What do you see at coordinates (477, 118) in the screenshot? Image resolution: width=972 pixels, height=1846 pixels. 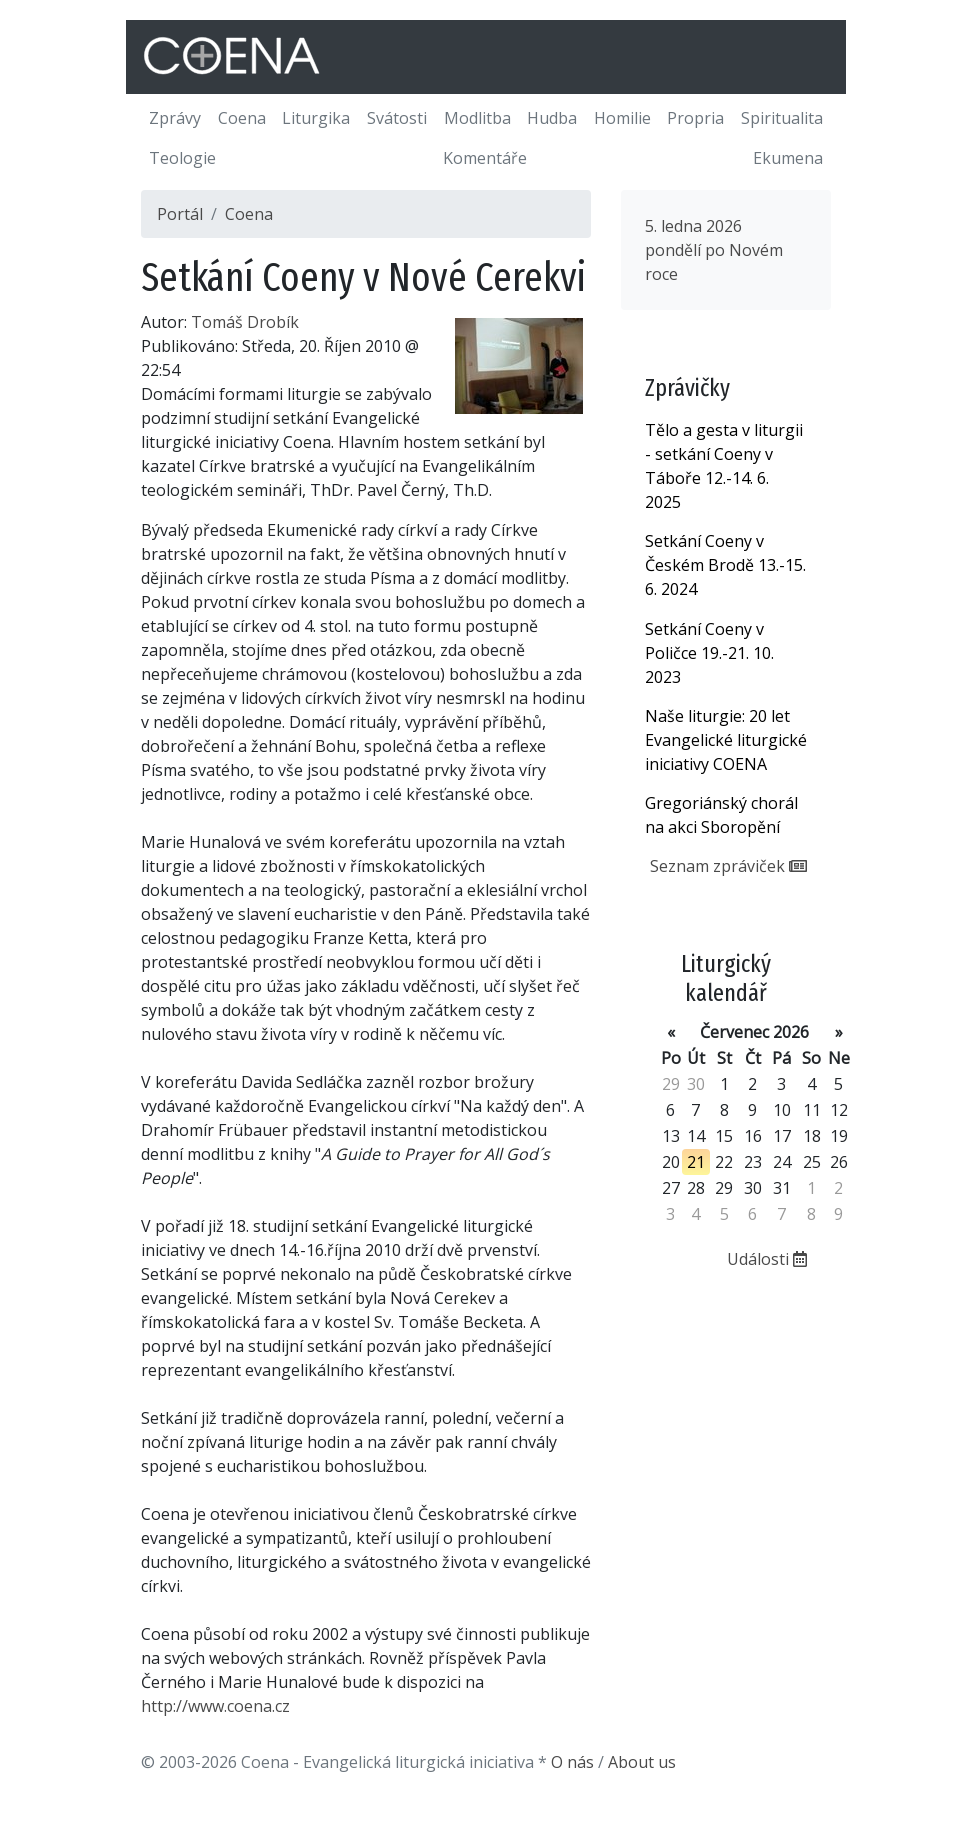 I see `Modlitba` at bounding box center [477, 118].